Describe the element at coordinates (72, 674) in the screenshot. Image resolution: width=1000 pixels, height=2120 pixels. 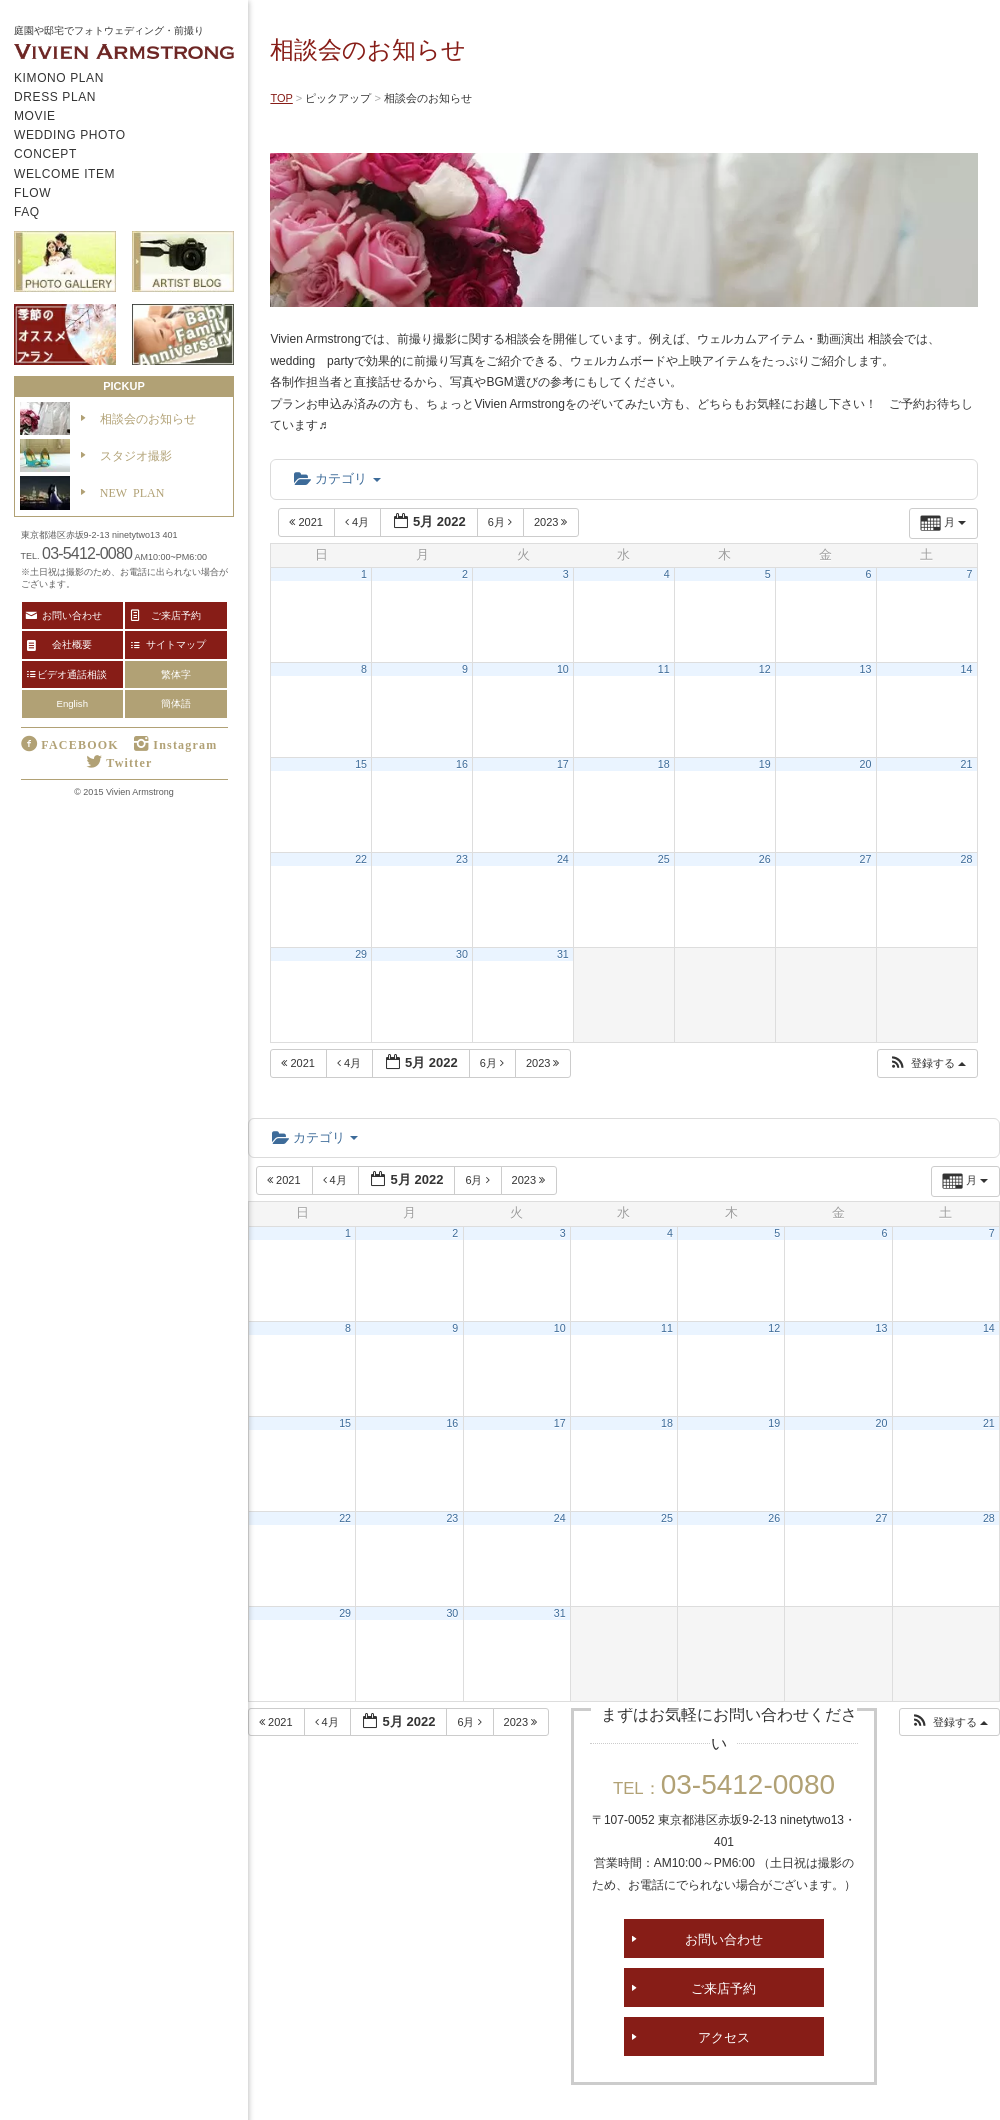
I see `ビデオ通話相談` at that location.